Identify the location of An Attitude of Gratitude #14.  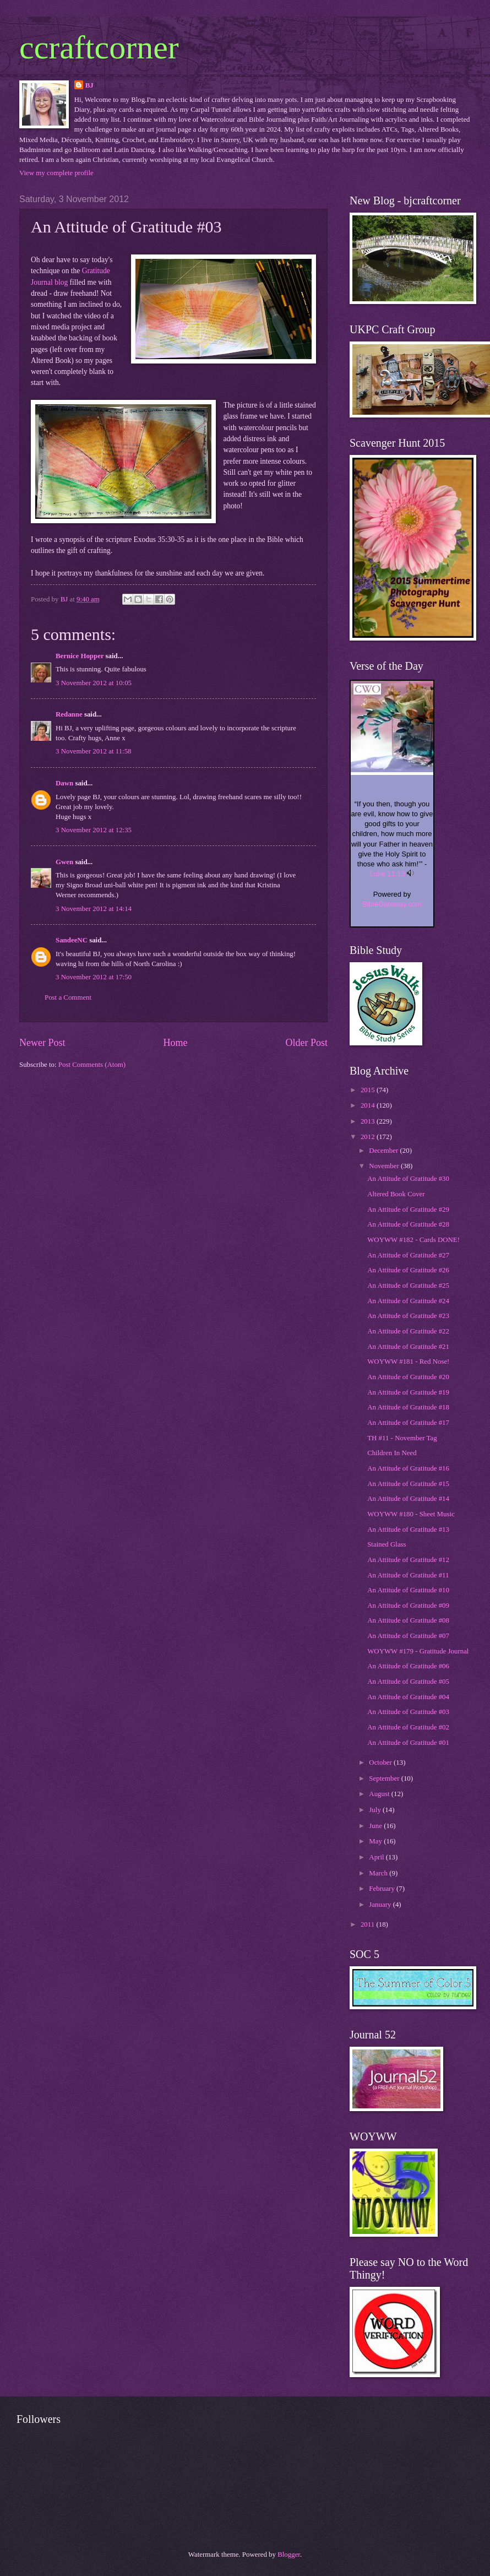
(408, 1499).